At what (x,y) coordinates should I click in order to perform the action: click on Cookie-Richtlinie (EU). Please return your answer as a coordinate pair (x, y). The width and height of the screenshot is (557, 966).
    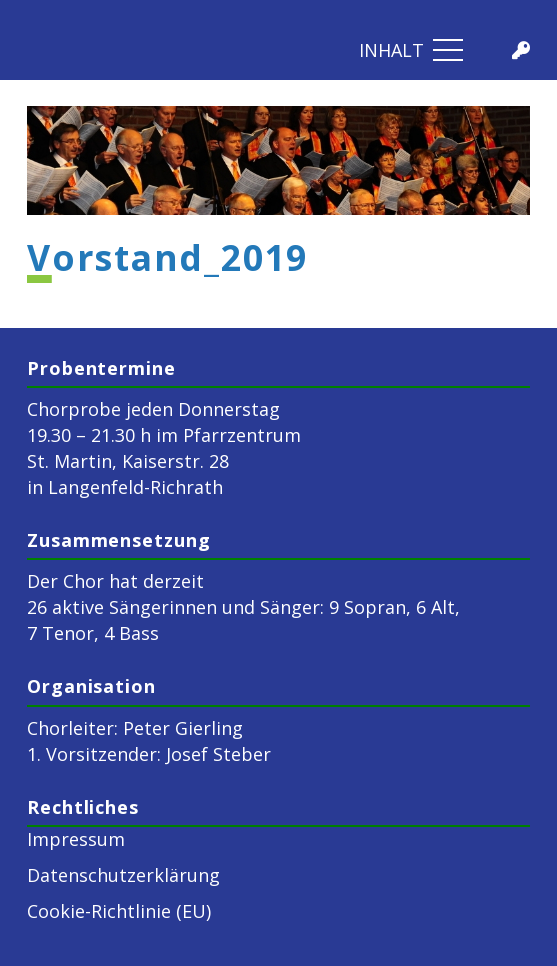
    Looking at the image, I should click on (119, 911).